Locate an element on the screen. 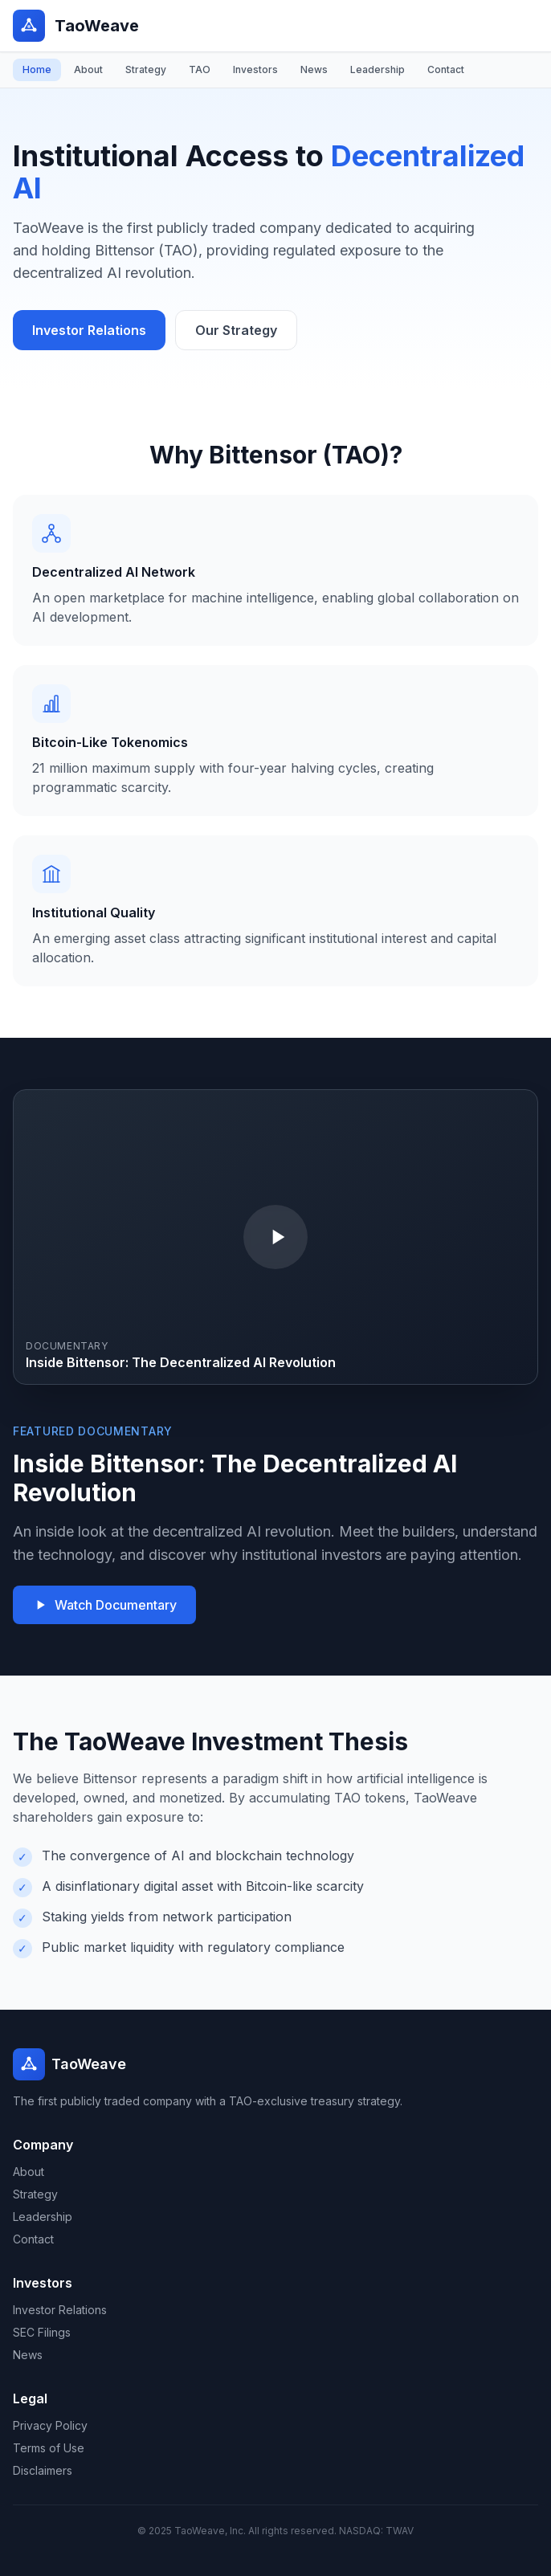 The width and height of the screenshot is (551, 2576). About is located at coordinates (88, 69).